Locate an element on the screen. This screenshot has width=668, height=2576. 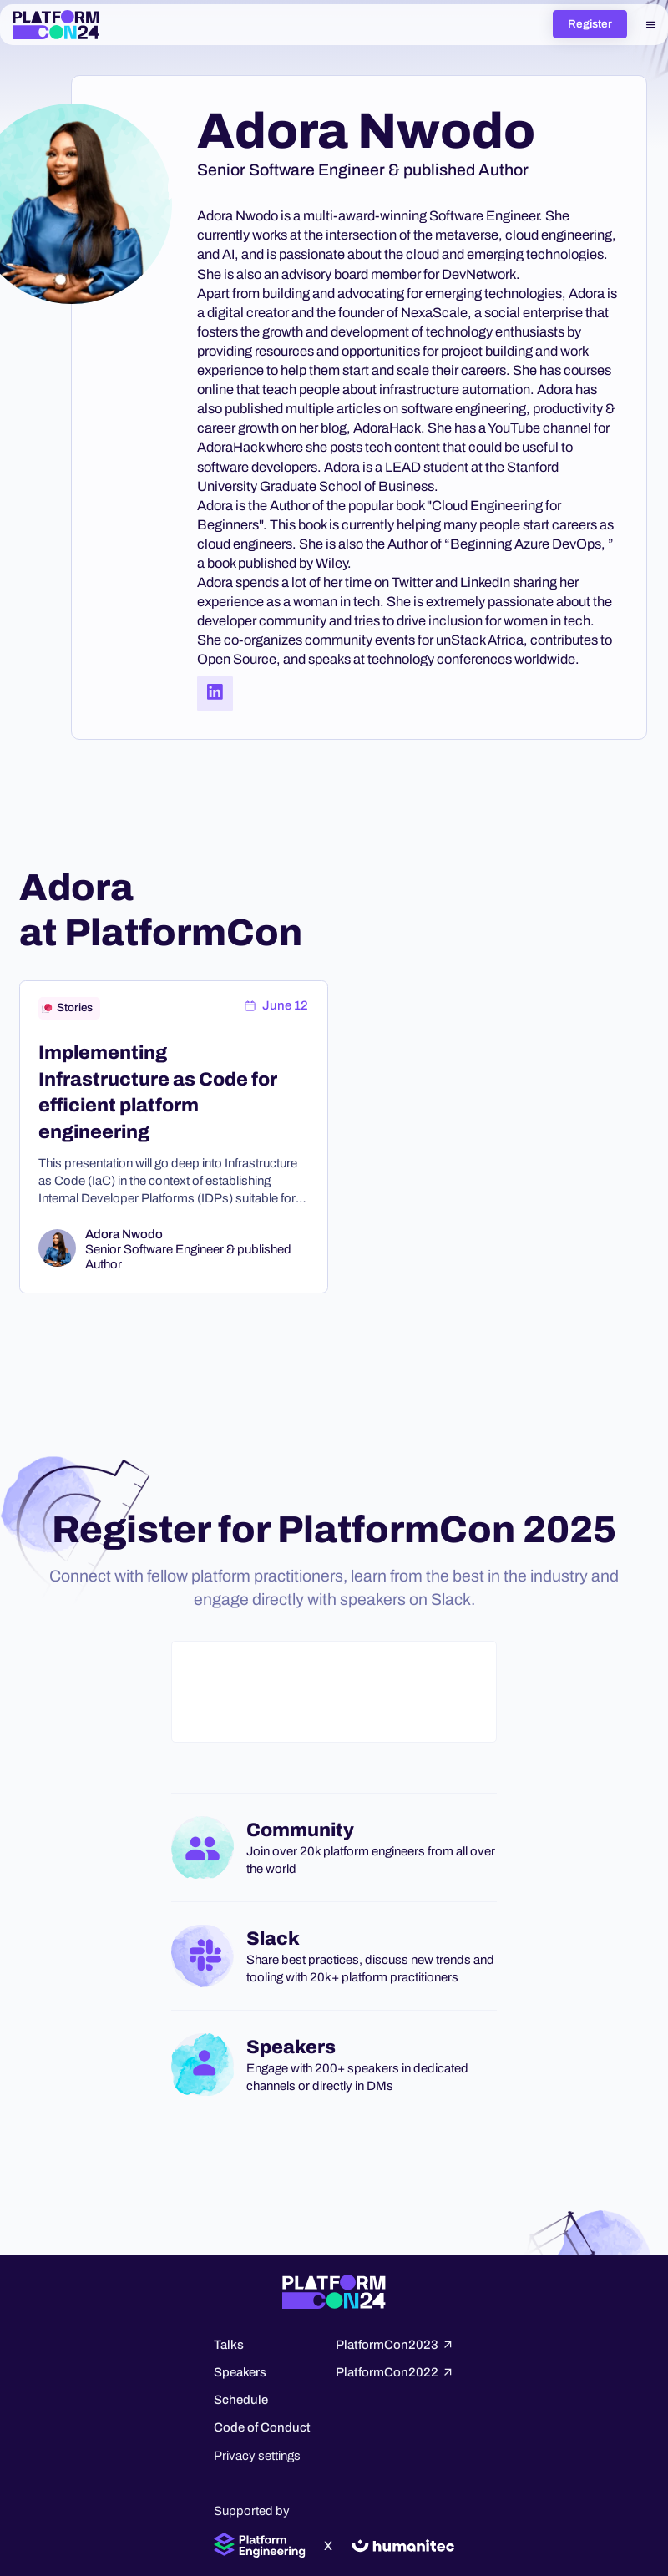
[home] is located at coordinates (56, 25).